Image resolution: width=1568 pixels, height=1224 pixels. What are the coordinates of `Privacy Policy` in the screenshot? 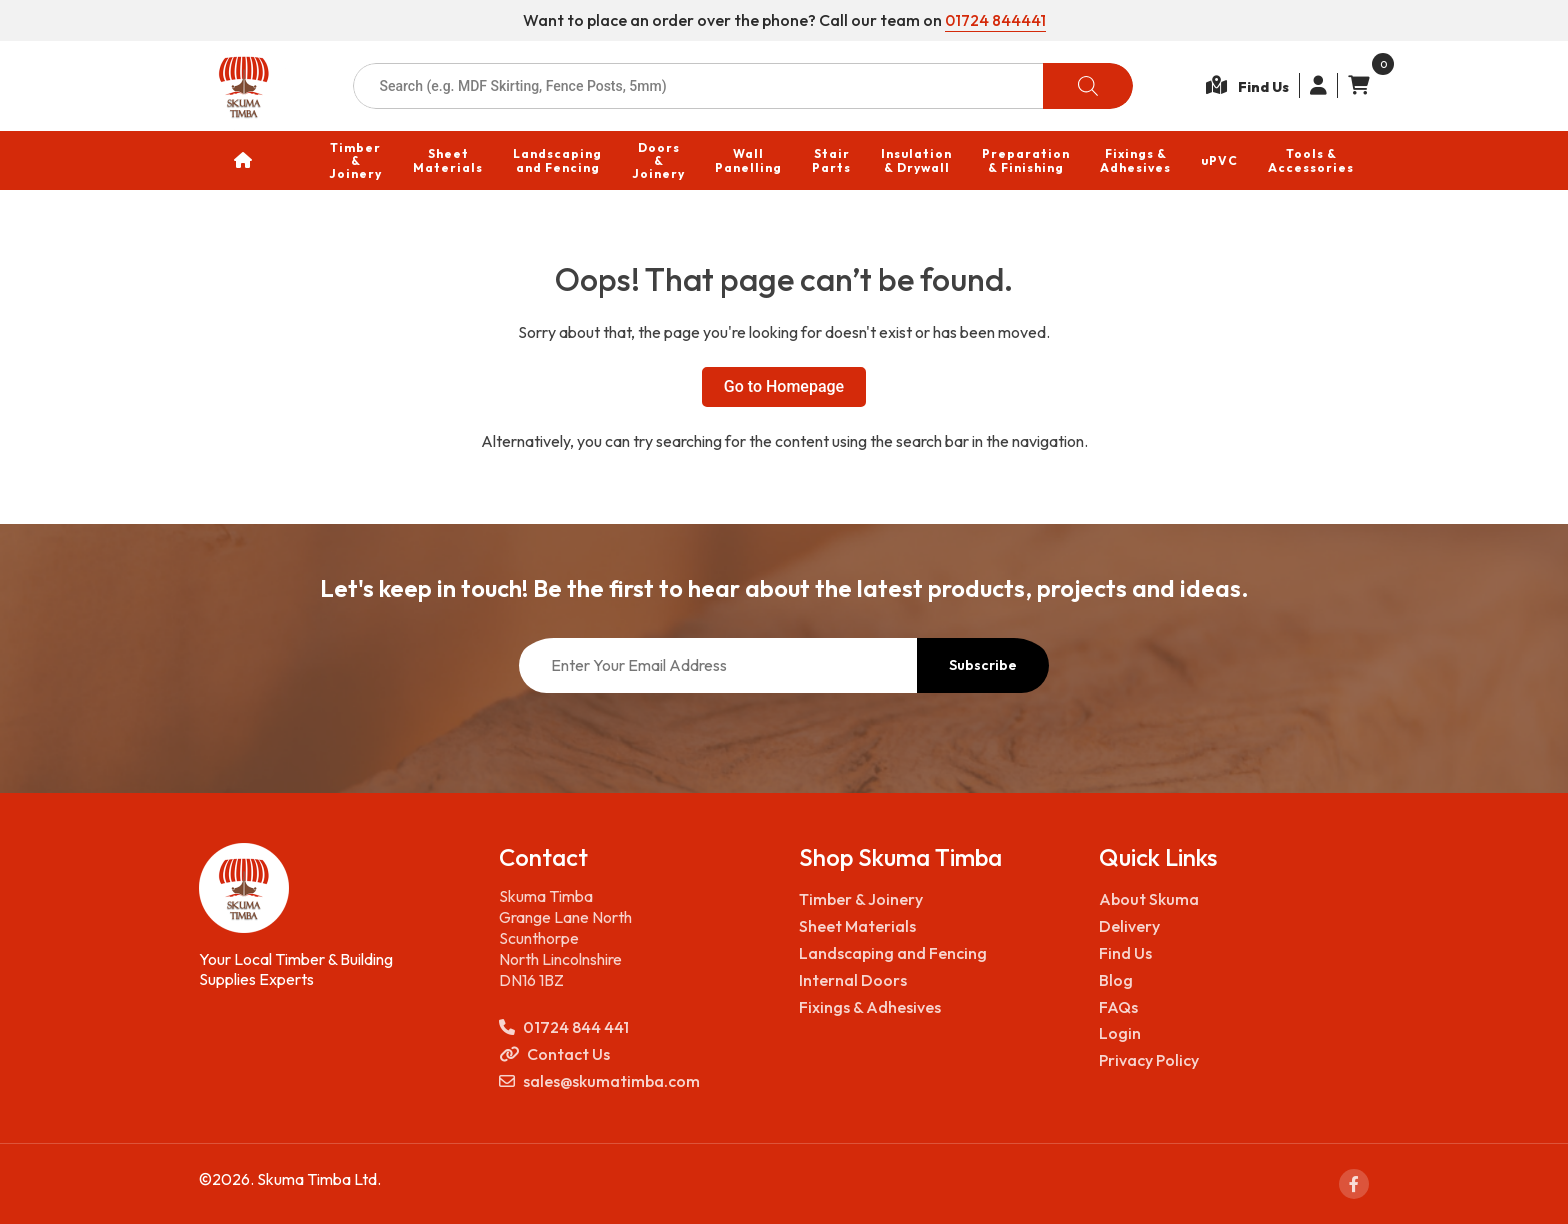 It's located at (1149, 1060).